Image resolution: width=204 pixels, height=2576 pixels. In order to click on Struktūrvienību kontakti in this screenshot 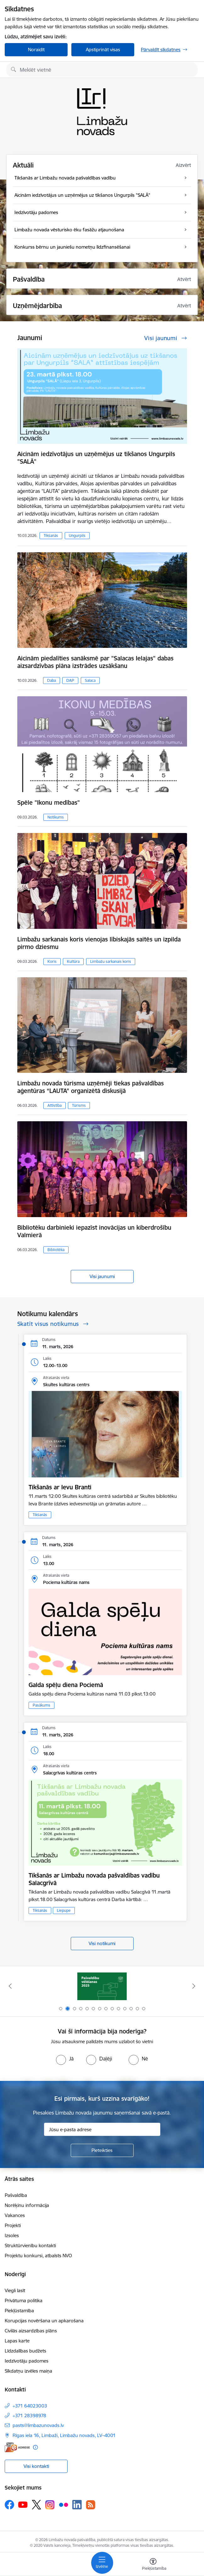, I will do `click(30, 2245)`.